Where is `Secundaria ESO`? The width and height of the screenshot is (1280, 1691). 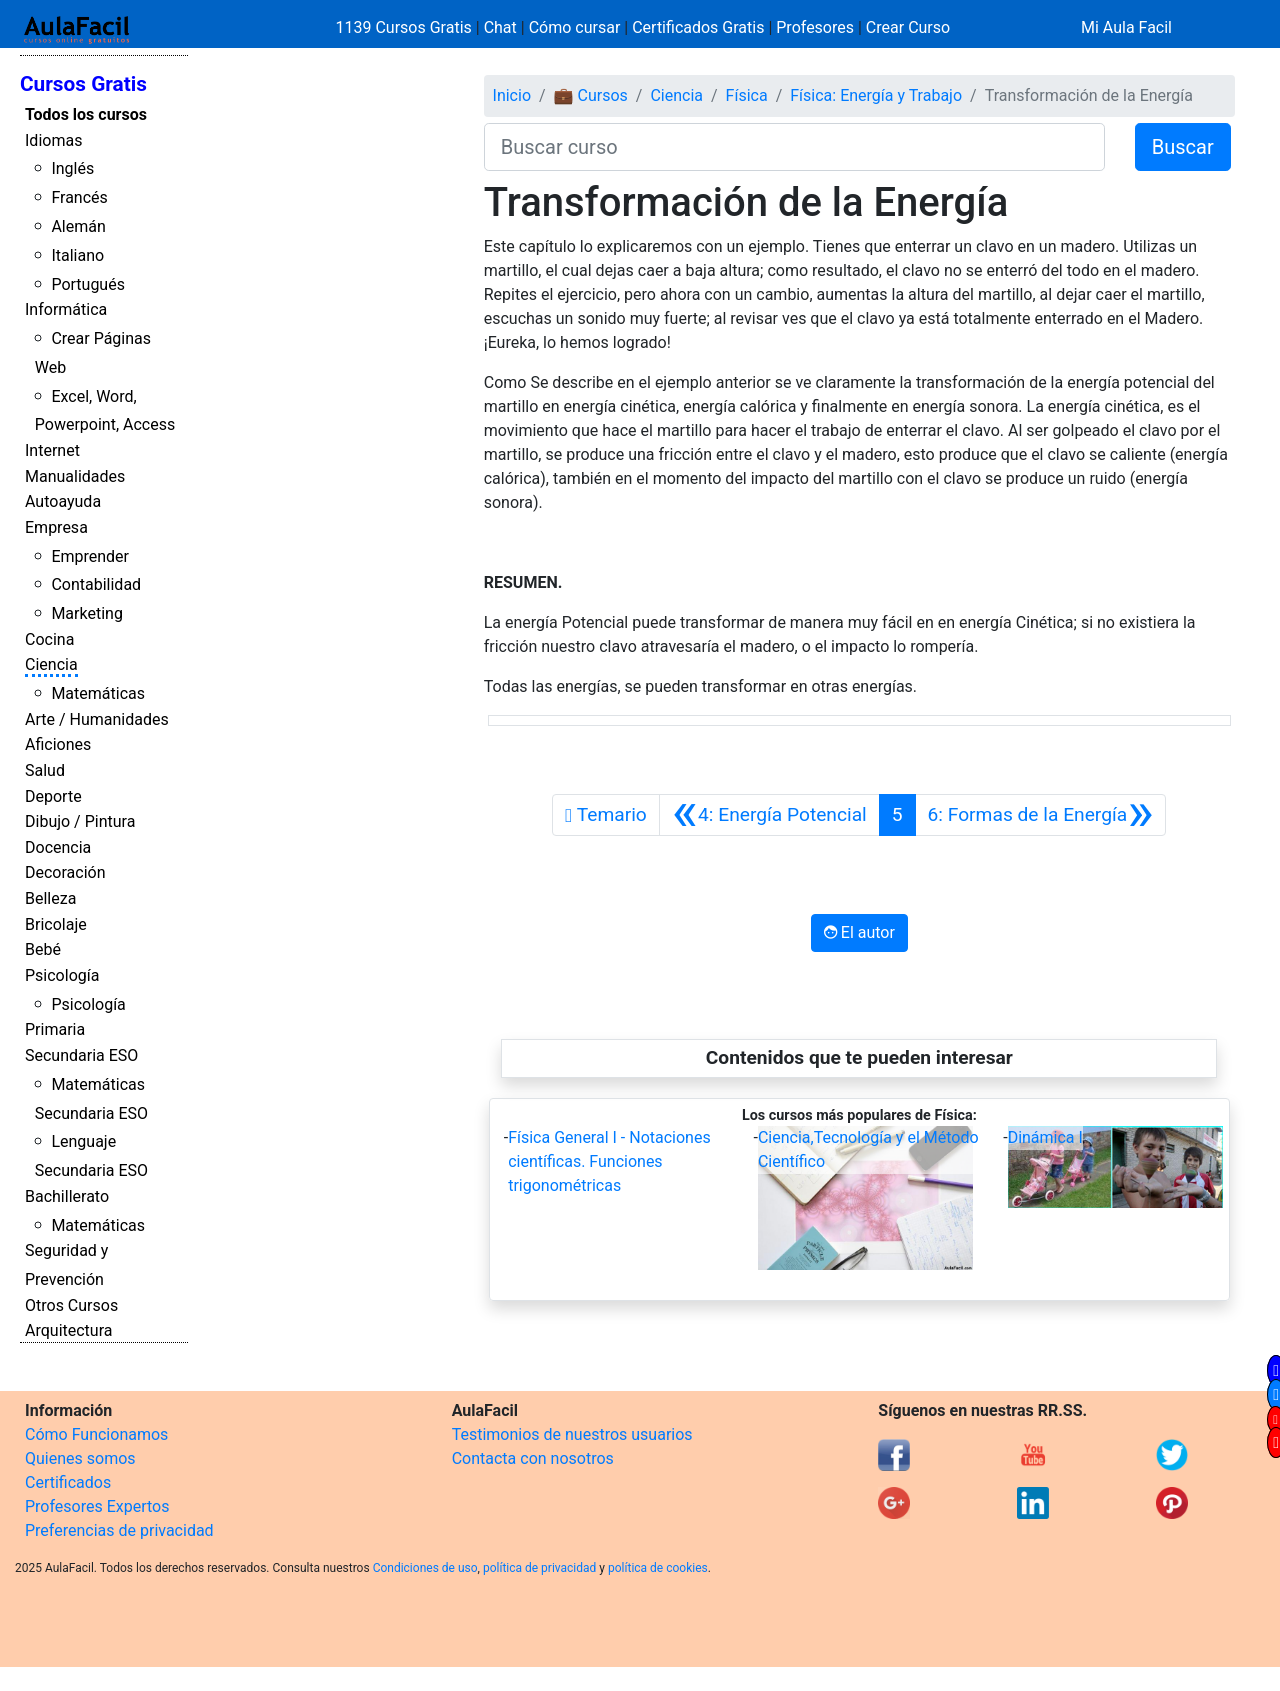
Secundaria ESO is located at coordinates (81, 1055).